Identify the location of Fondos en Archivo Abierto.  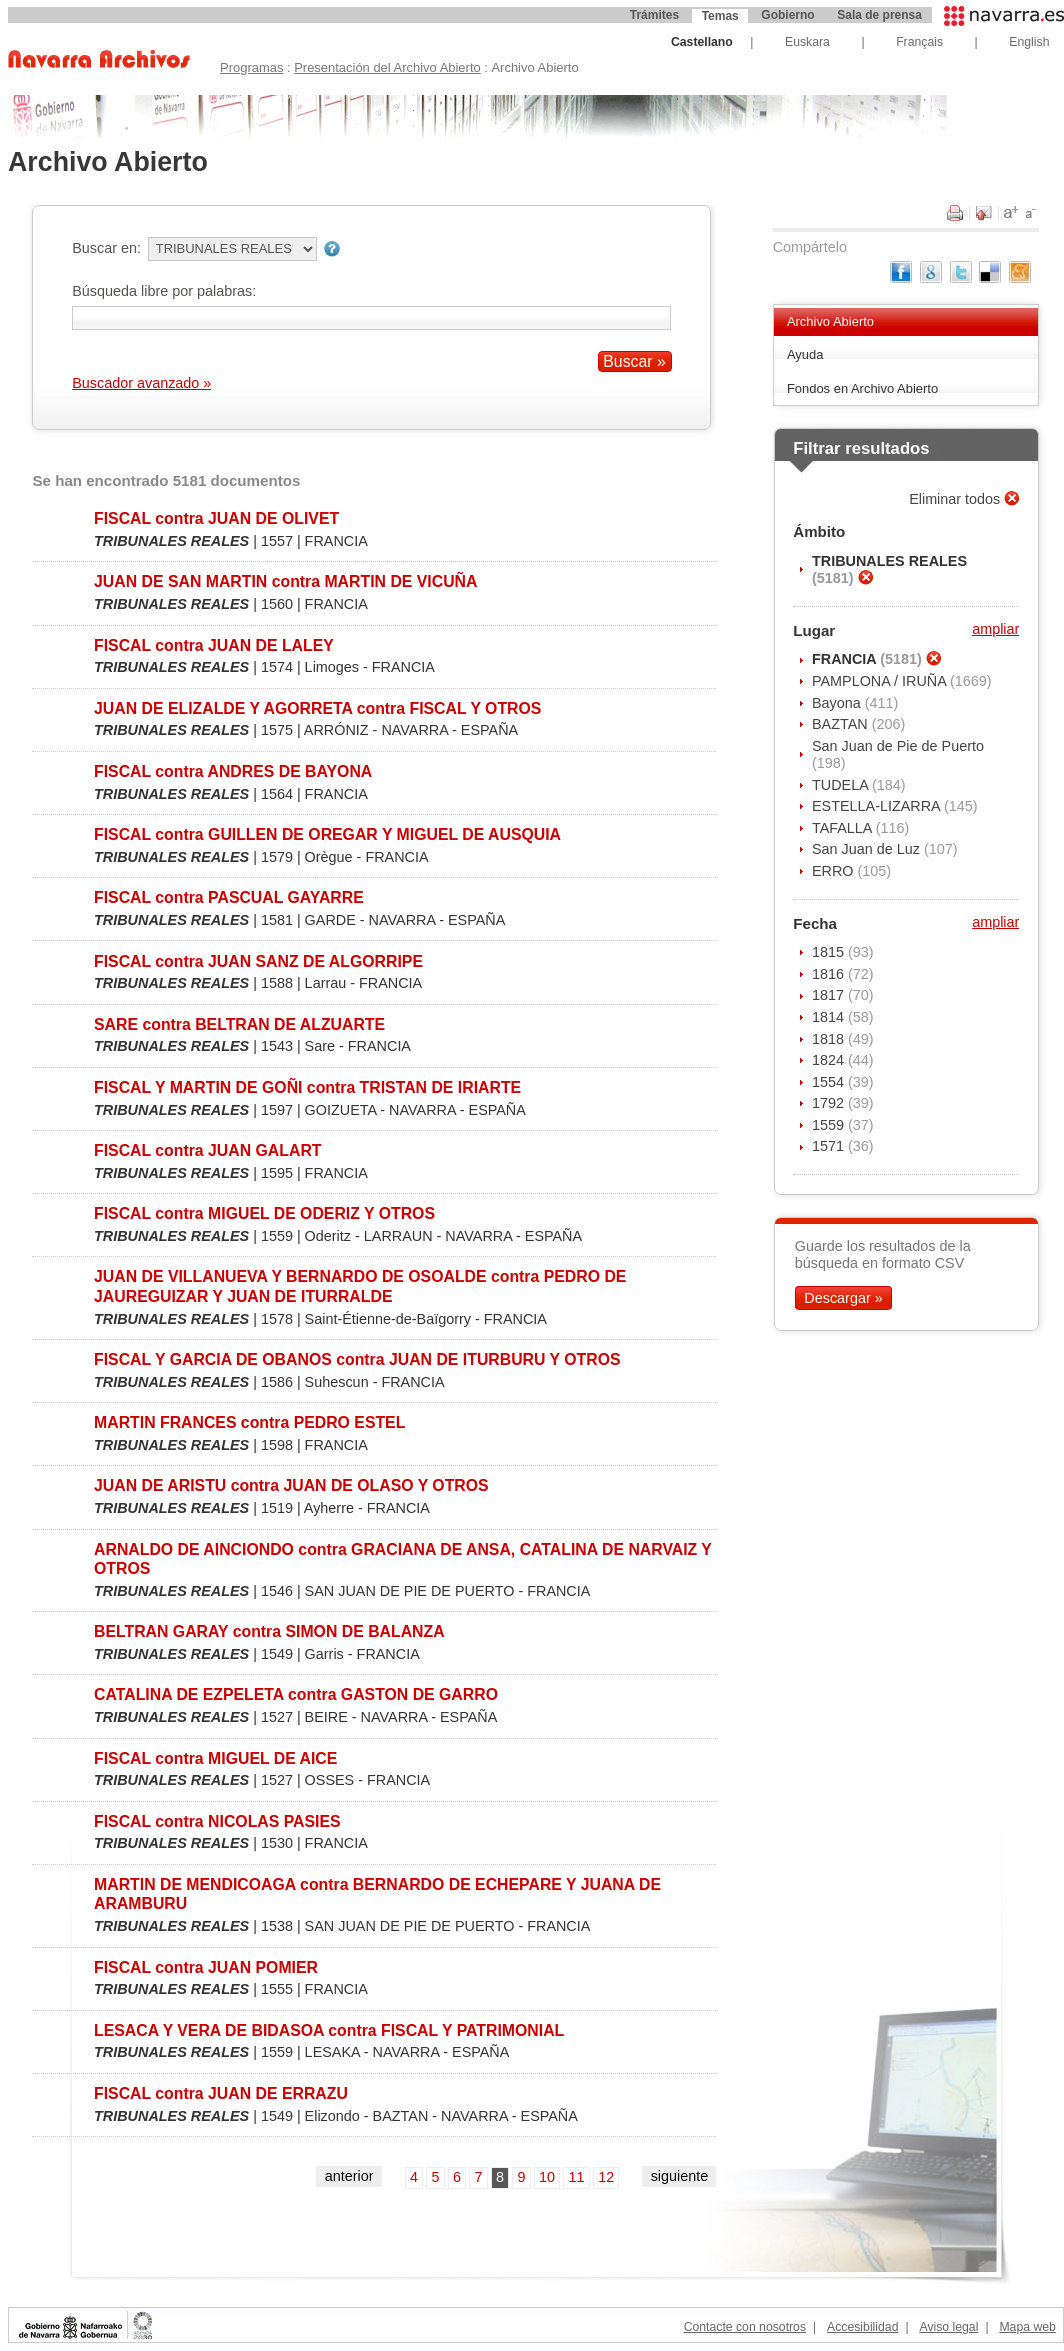
(862, 388).